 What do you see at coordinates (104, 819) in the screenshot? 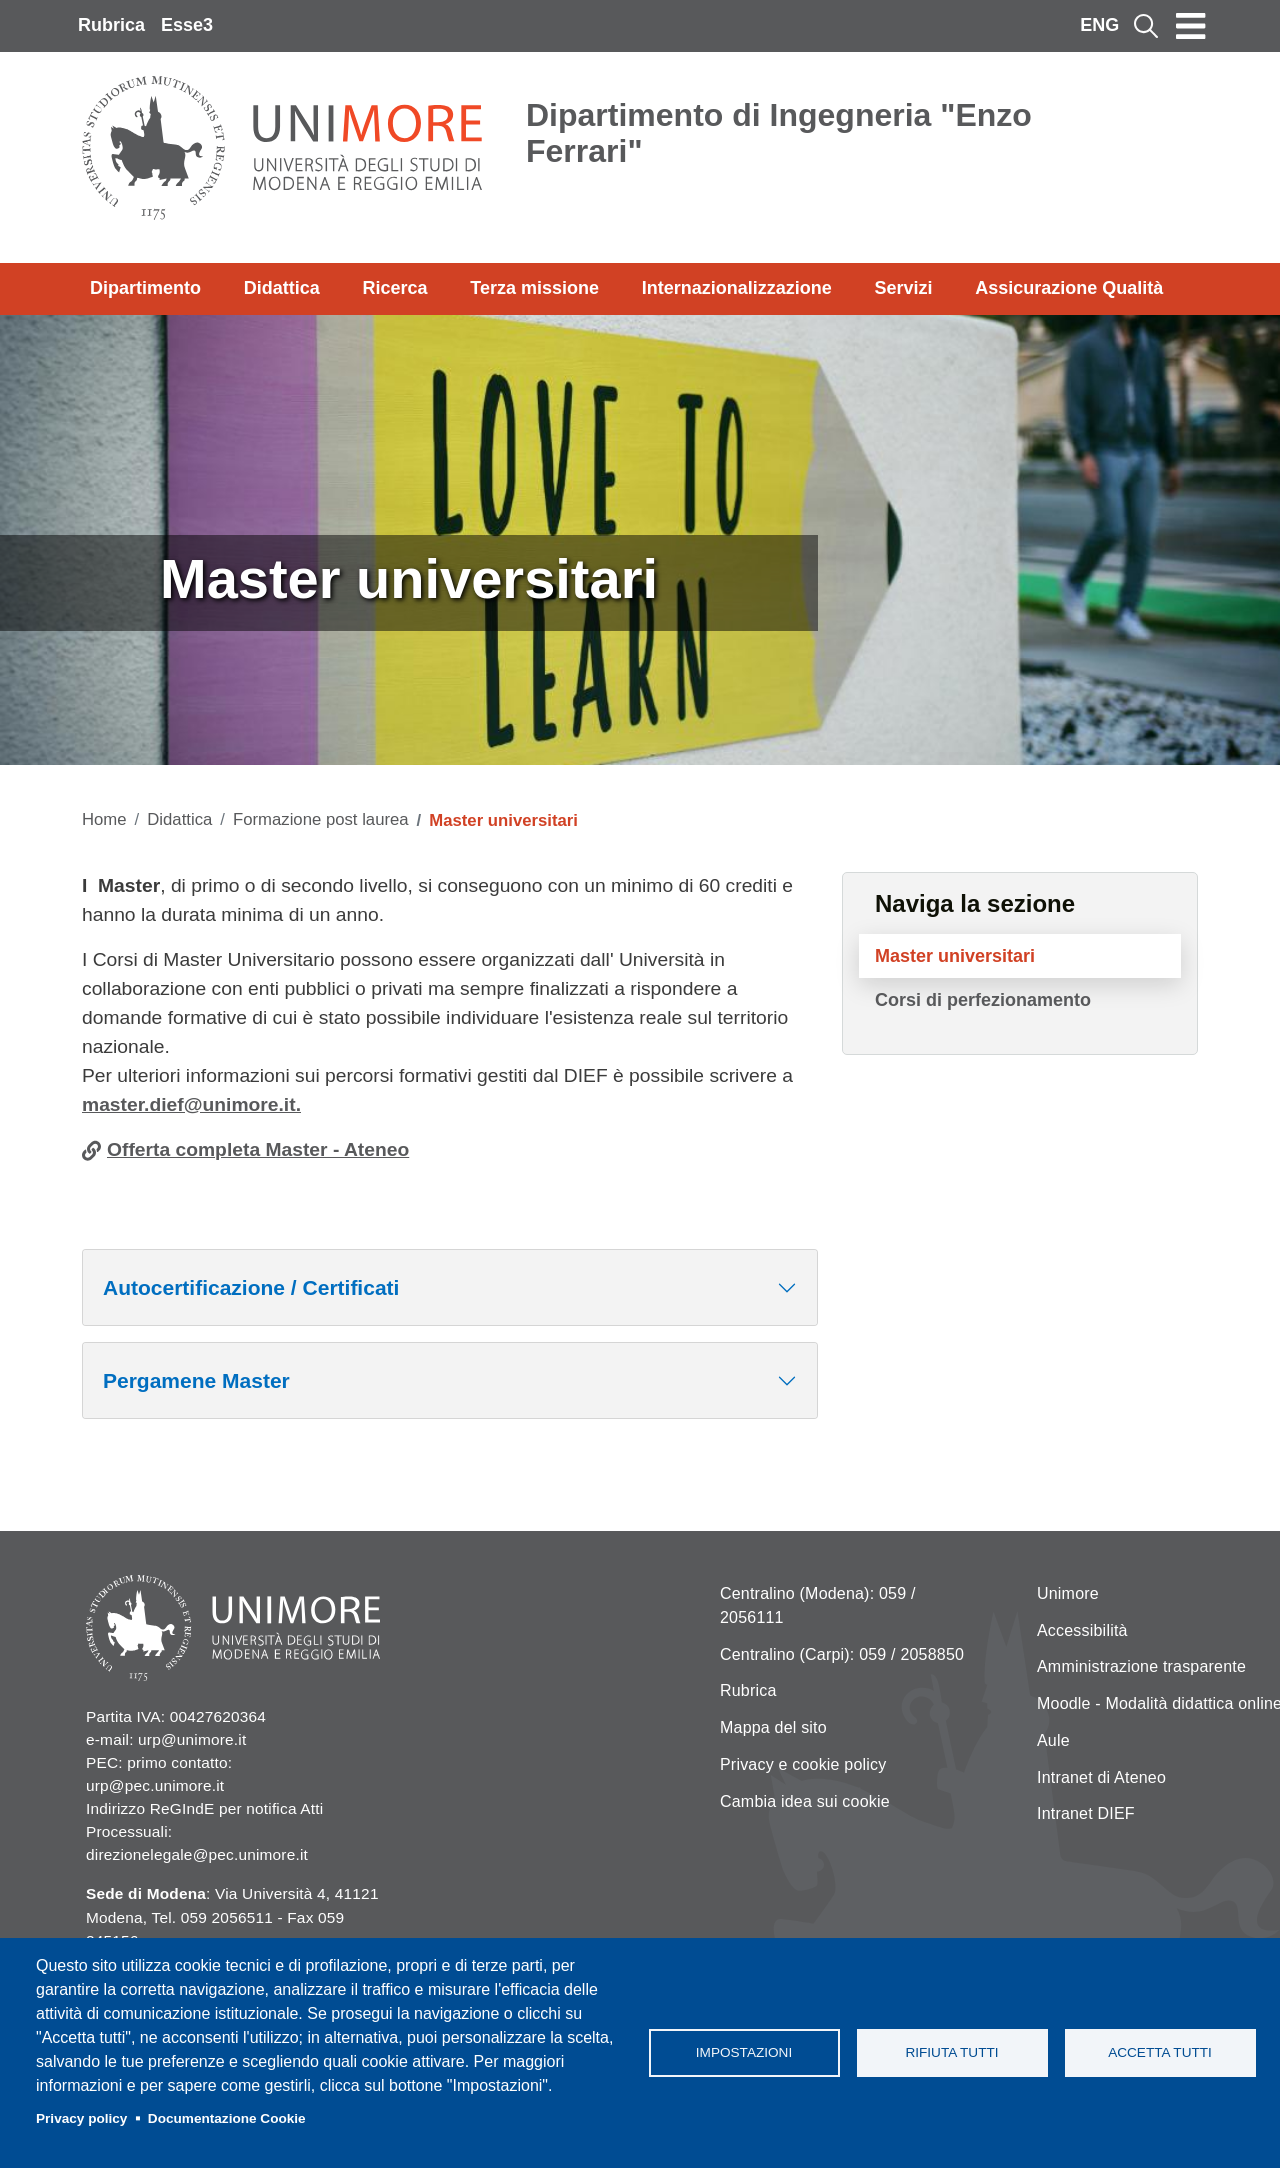
I see `Home` at bounding box center [104, 819].